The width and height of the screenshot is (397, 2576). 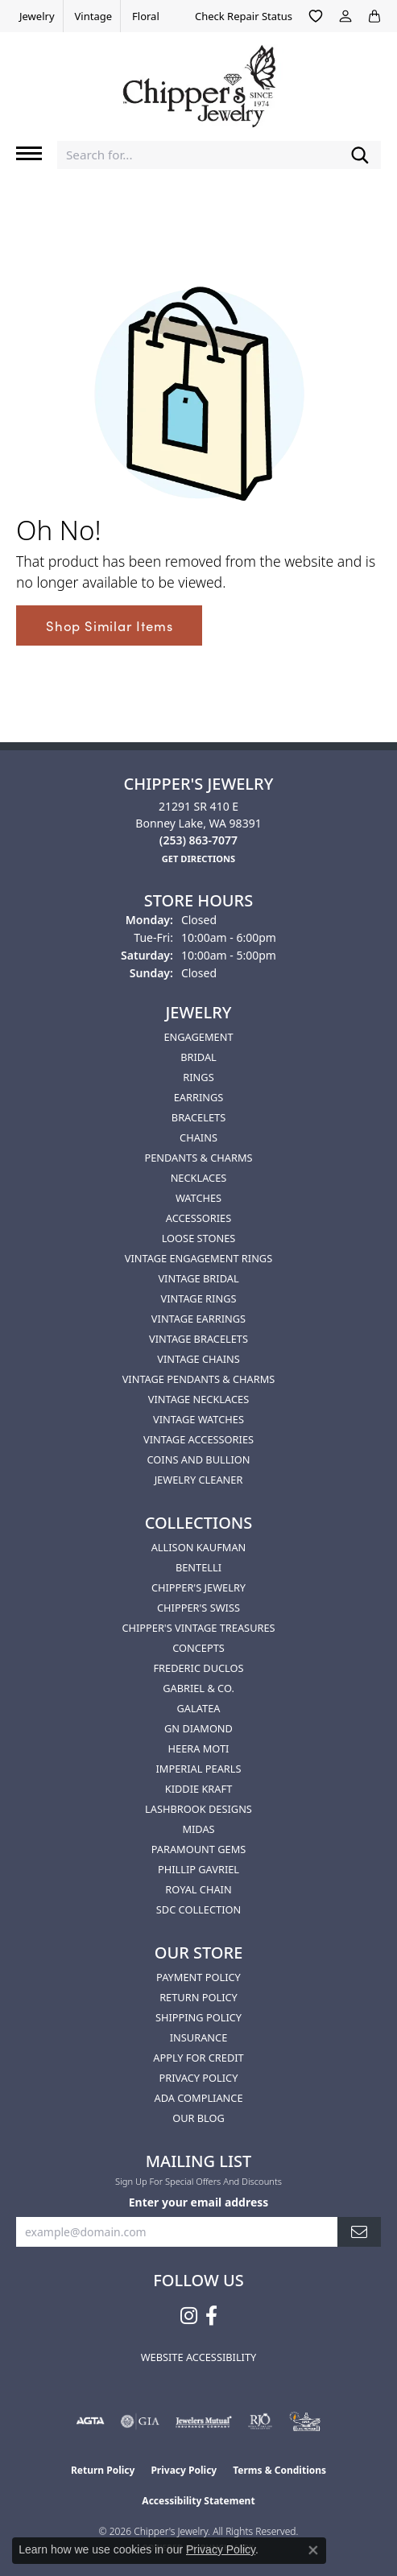 I want to click on [Visit the gia website], so click(x=140, y=2421).